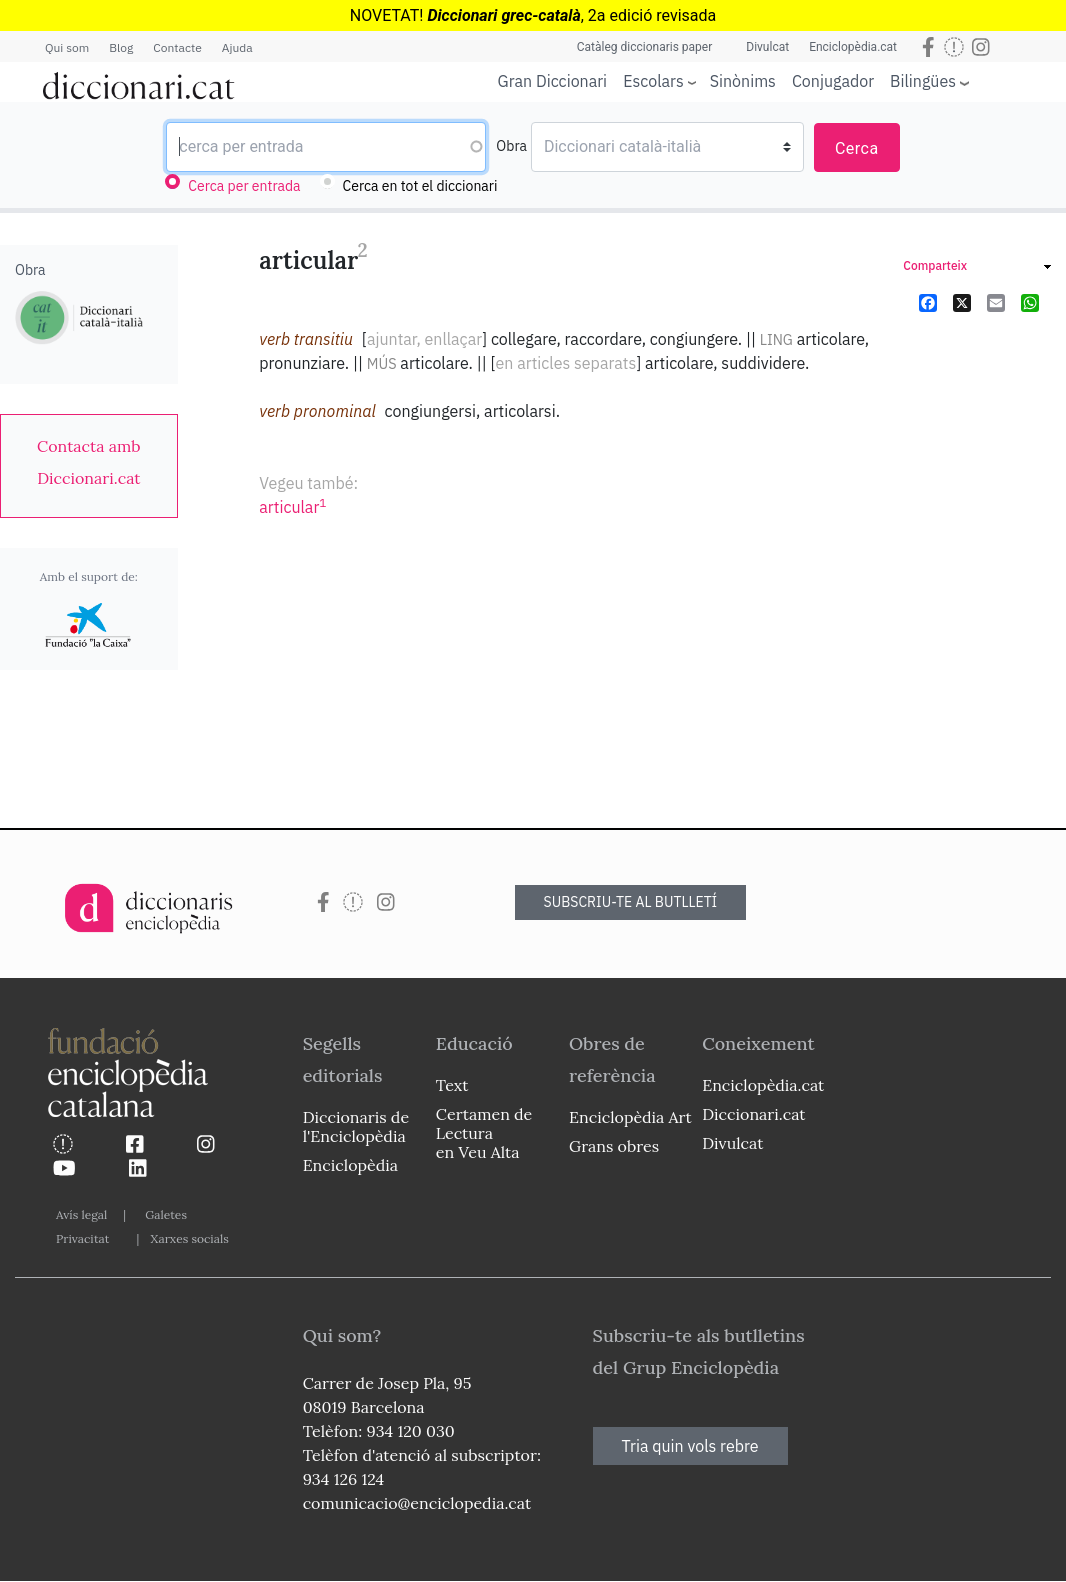 The image size is (1066, 1582). Describe the element at coordinates (82, 1238) in the screenshot. I see `Privacitat` at that location.